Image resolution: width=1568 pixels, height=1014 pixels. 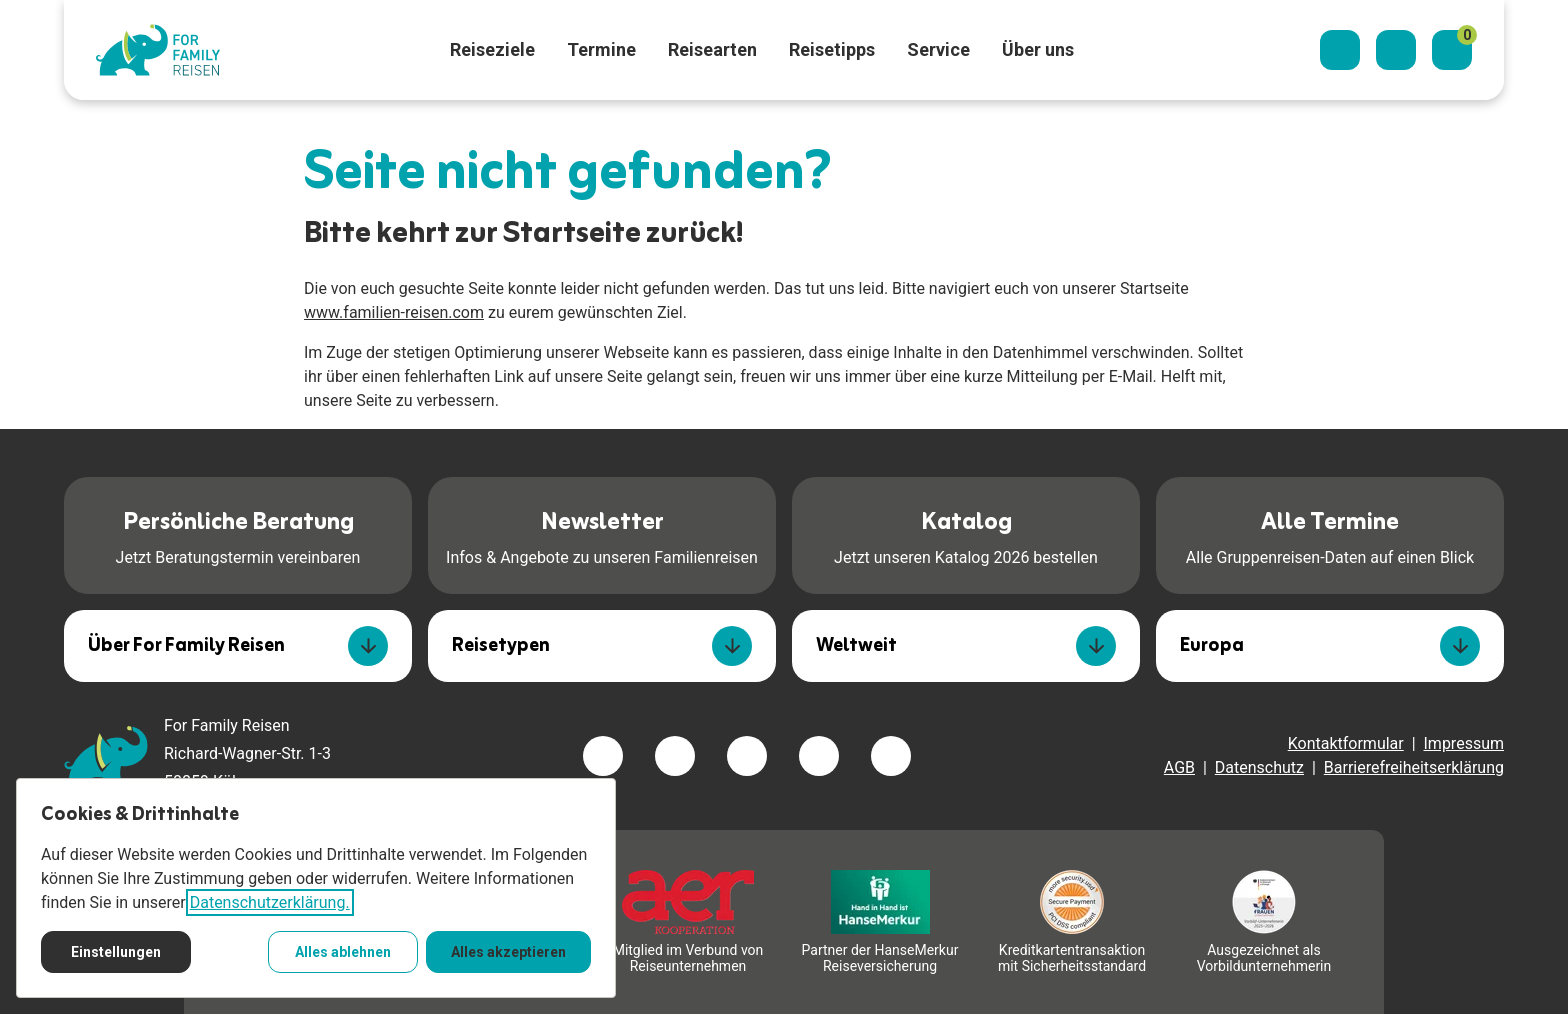 What do you see at coordinates (1340, 50) in the screenshot?
I see `[Suchdialog öffnen]` at bounding box center [1340, 50].